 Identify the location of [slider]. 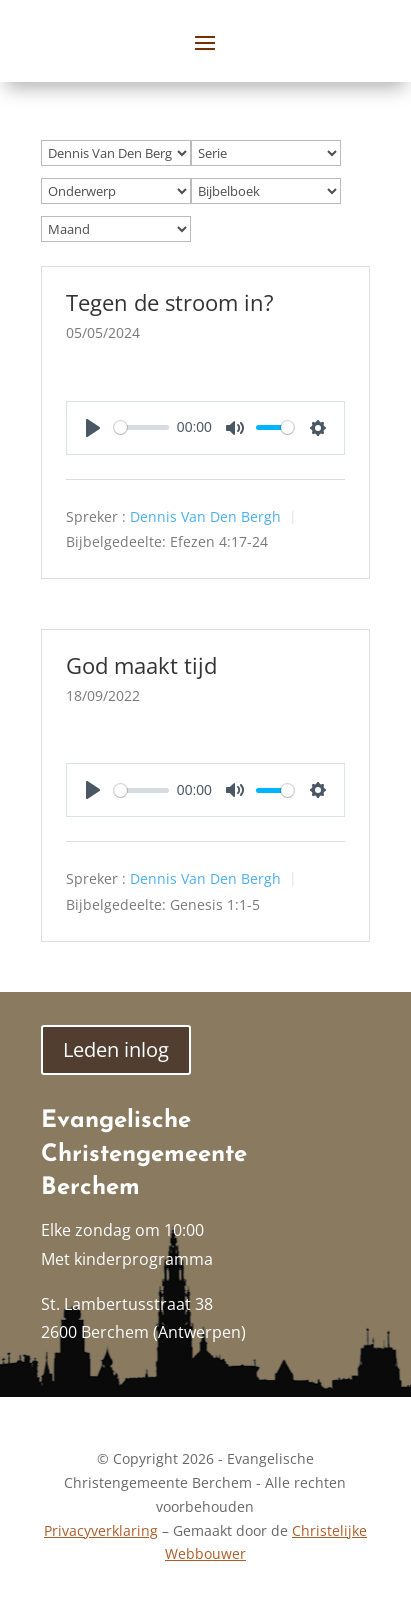
(141, 427).